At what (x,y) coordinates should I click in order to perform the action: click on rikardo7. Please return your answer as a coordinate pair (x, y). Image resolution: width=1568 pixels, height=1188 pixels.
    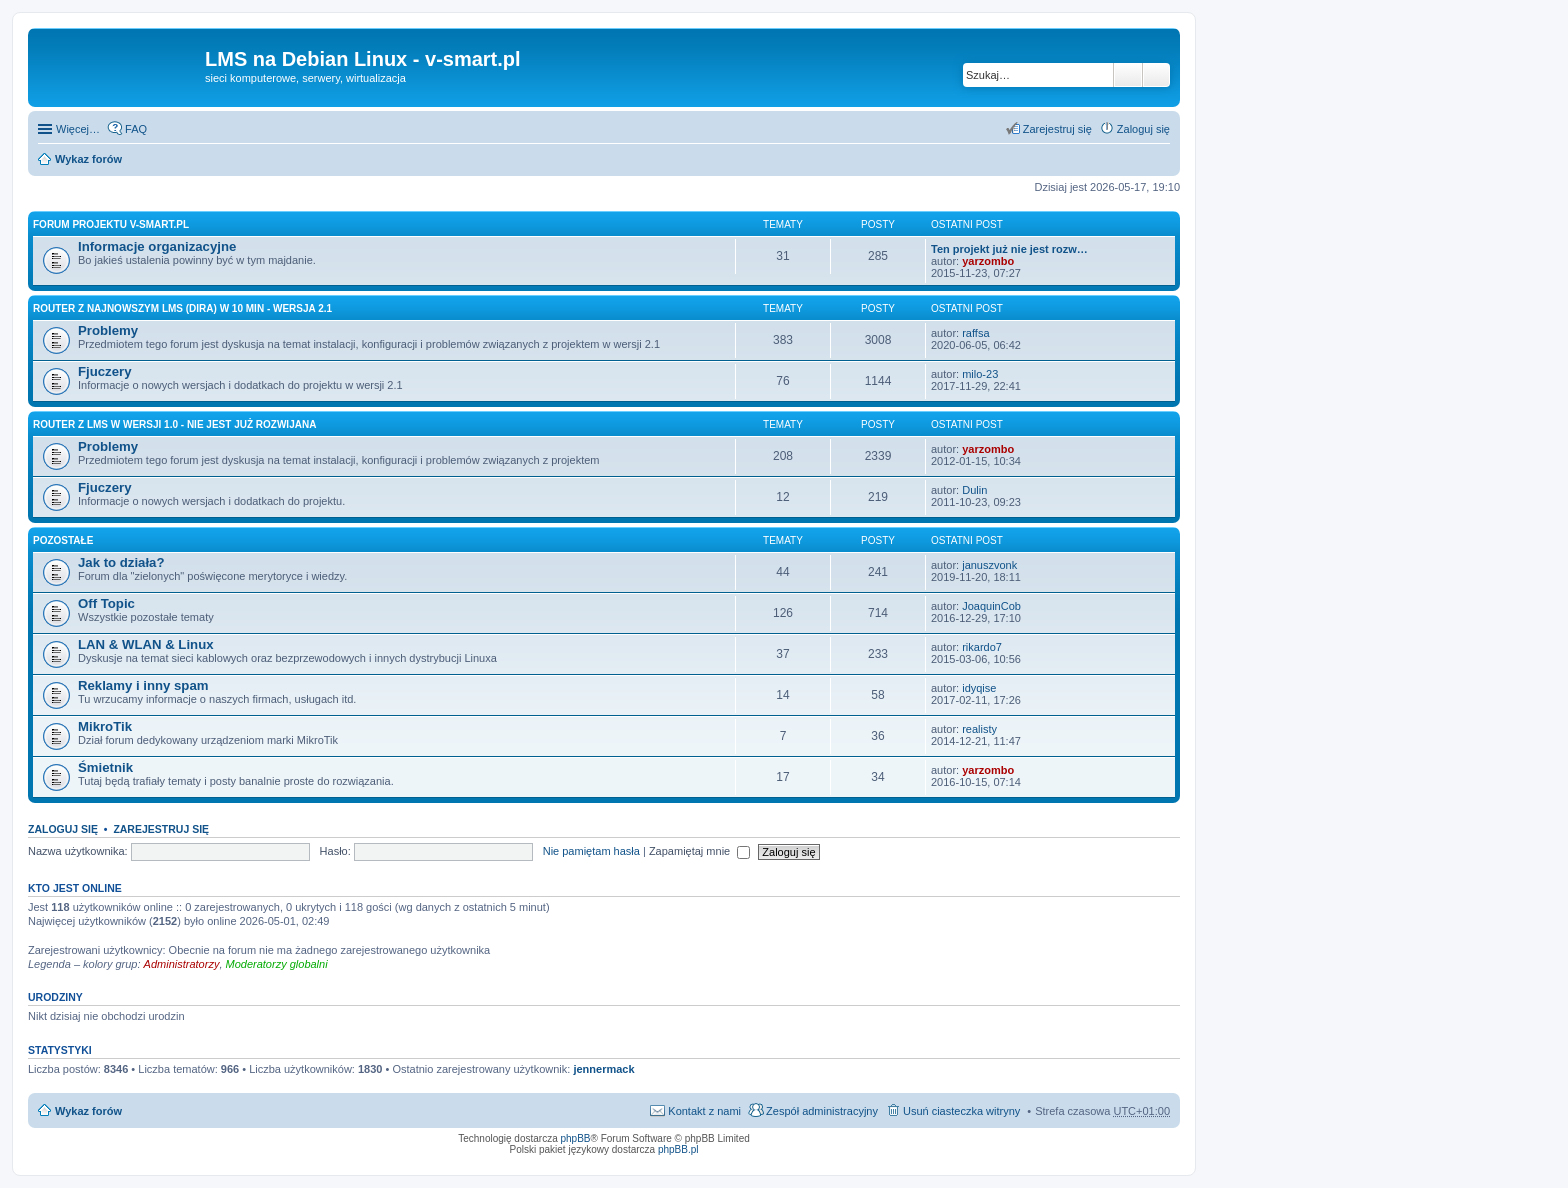
    Looking at the image, I should click on (982, 647).